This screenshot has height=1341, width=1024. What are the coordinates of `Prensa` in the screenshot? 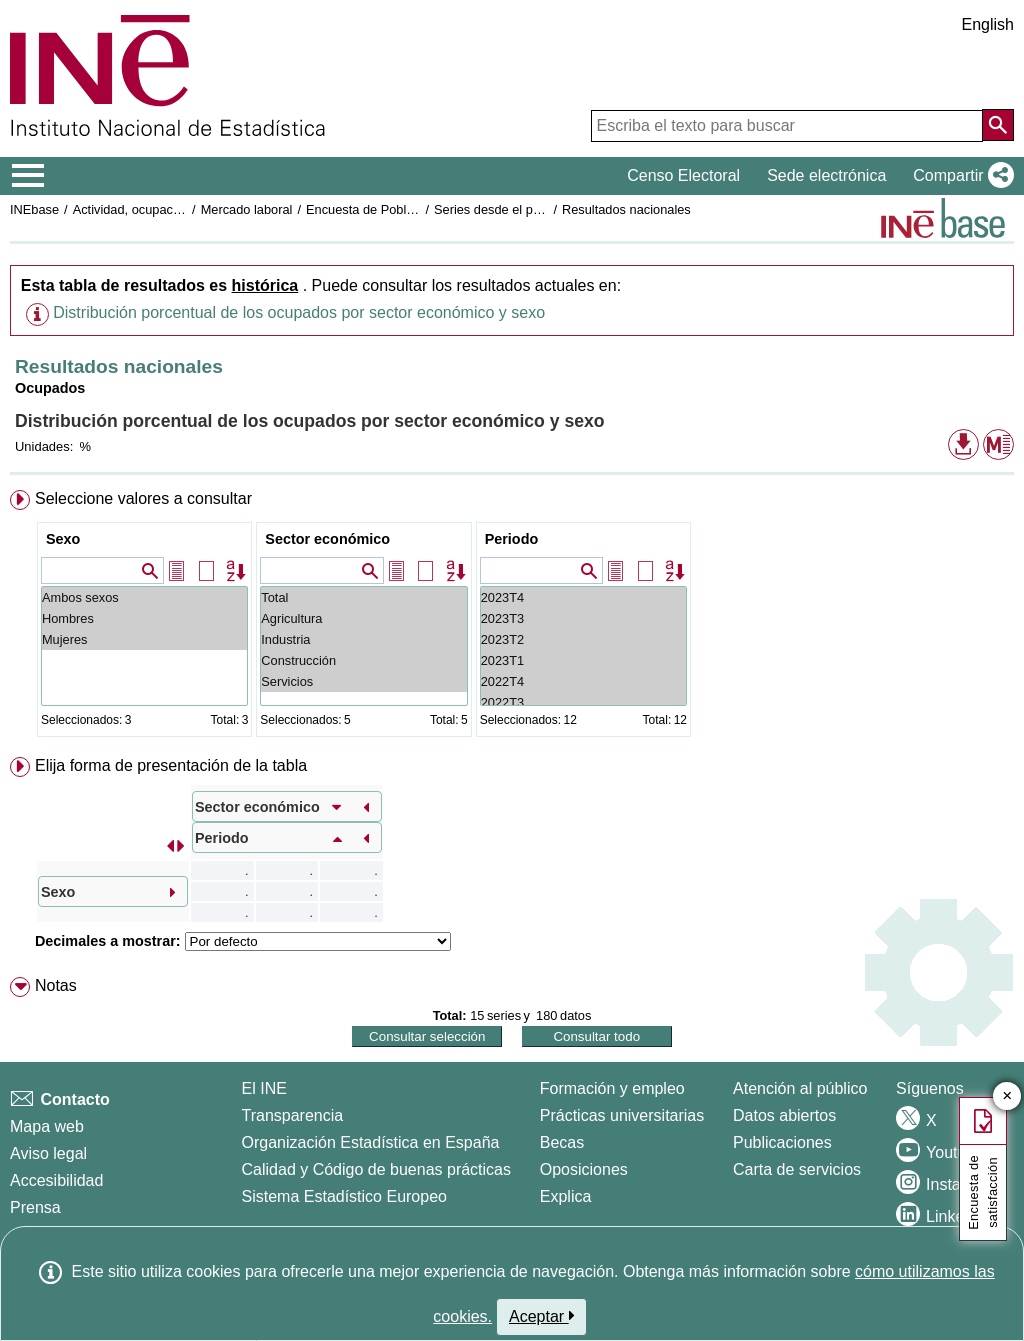 It's located at (35, 1207).